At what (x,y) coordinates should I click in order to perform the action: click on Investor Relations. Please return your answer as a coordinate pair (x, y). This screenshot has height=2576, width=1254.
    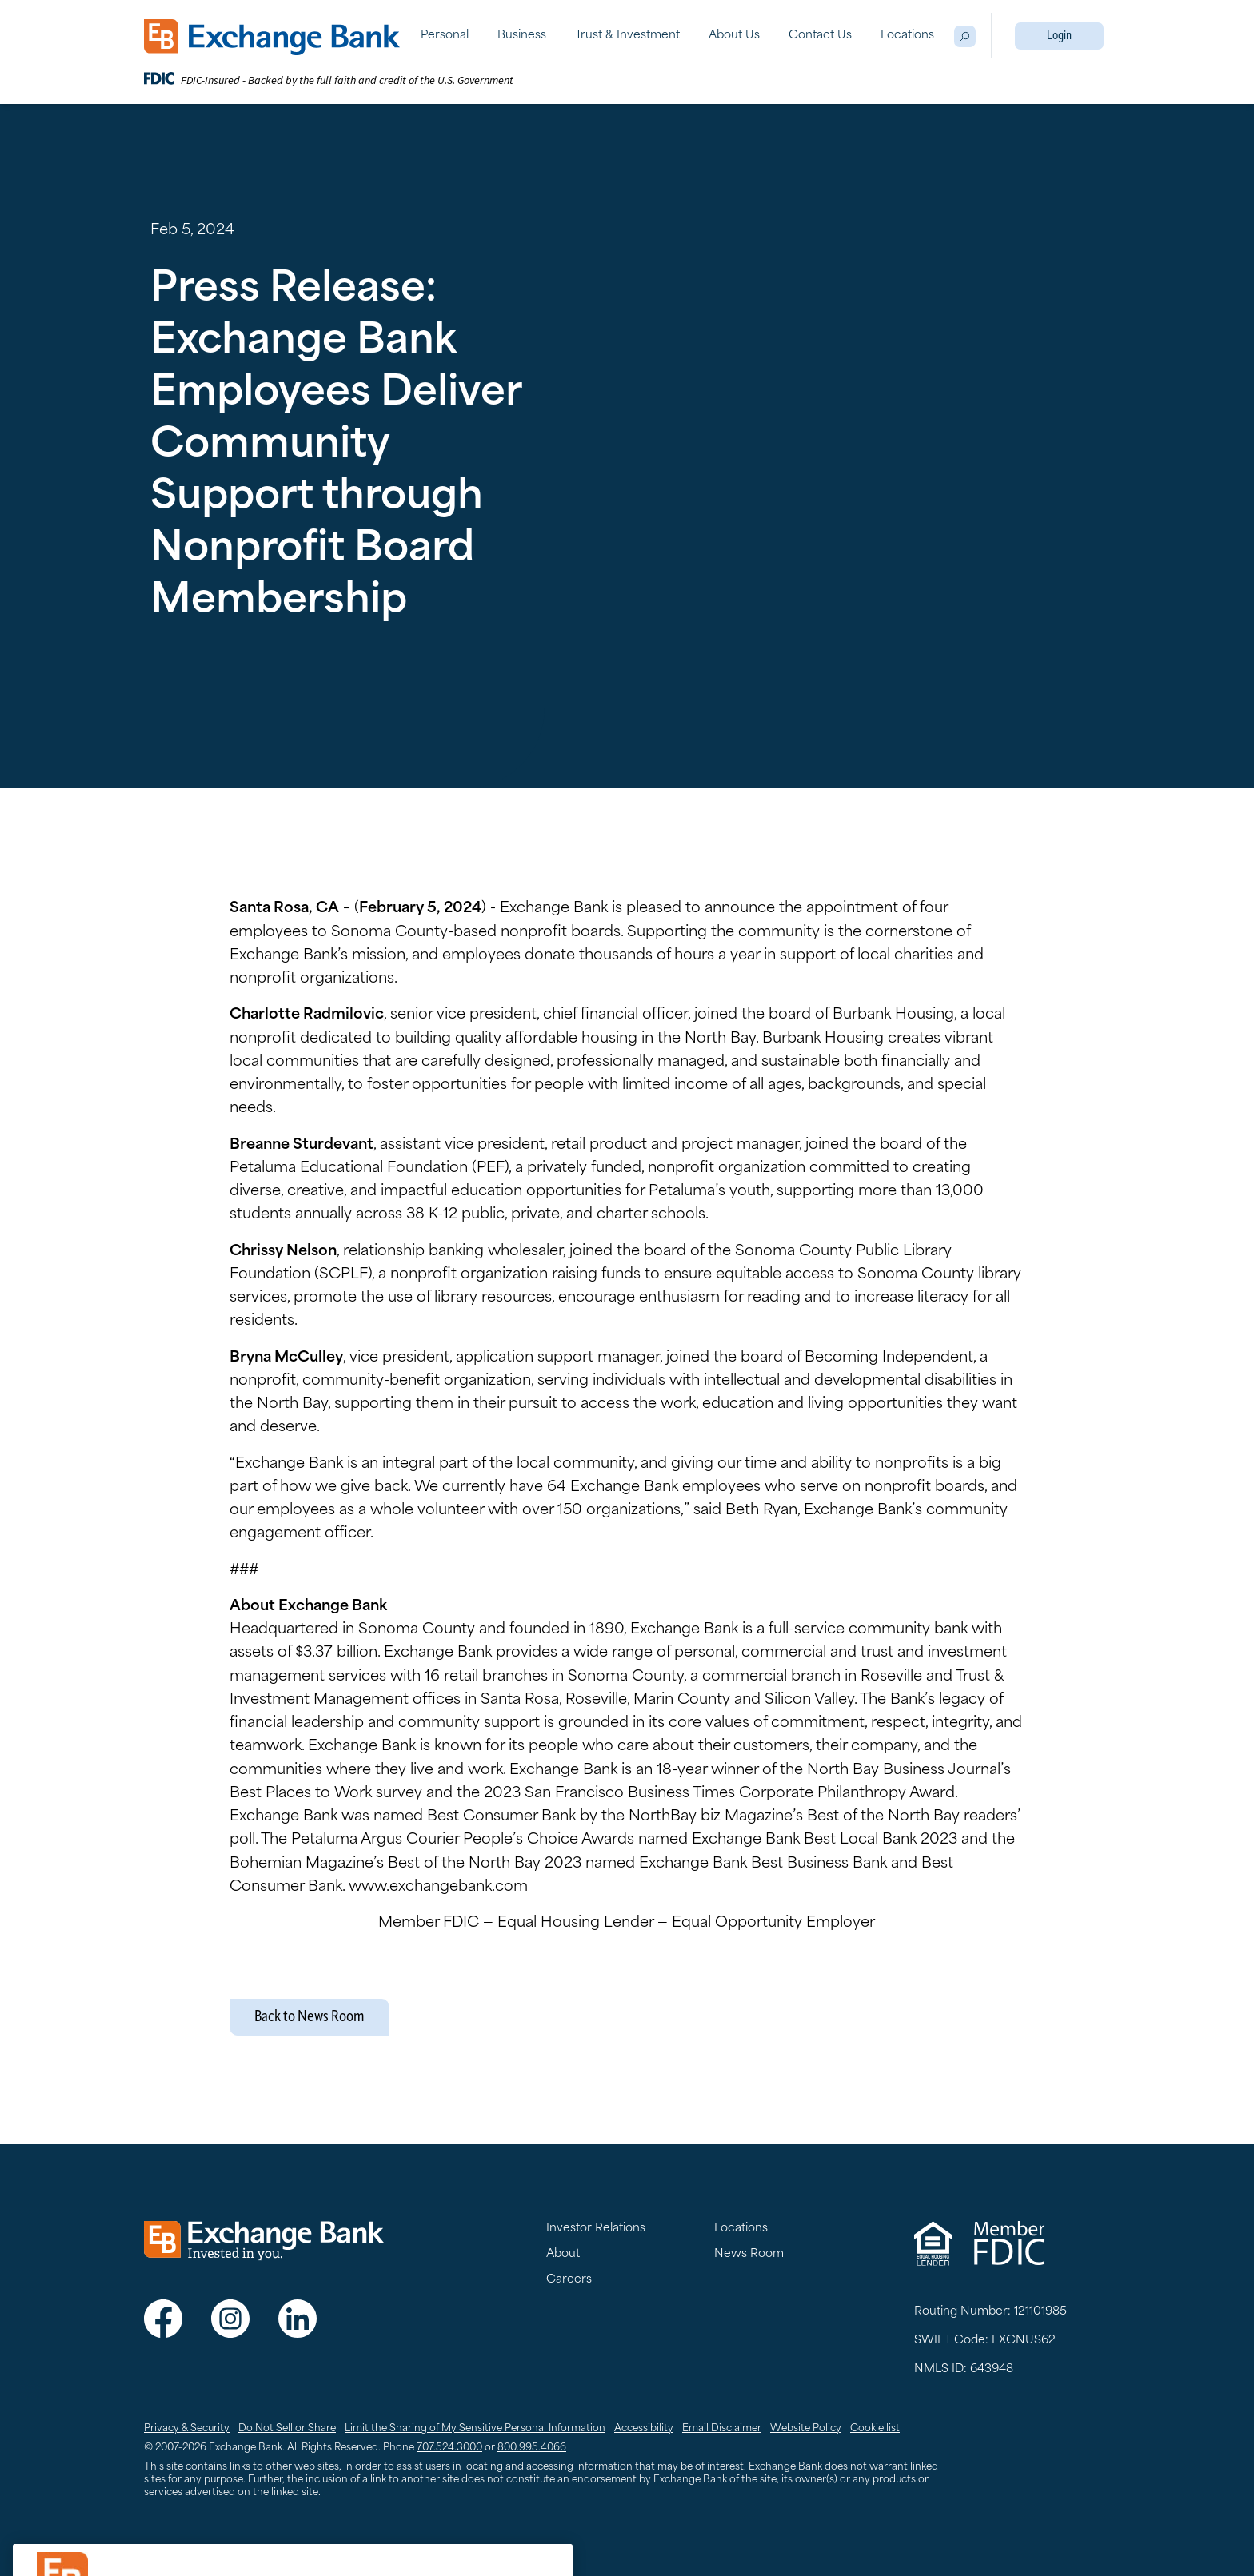
    Looking at the image, I should click on (595, 2229).